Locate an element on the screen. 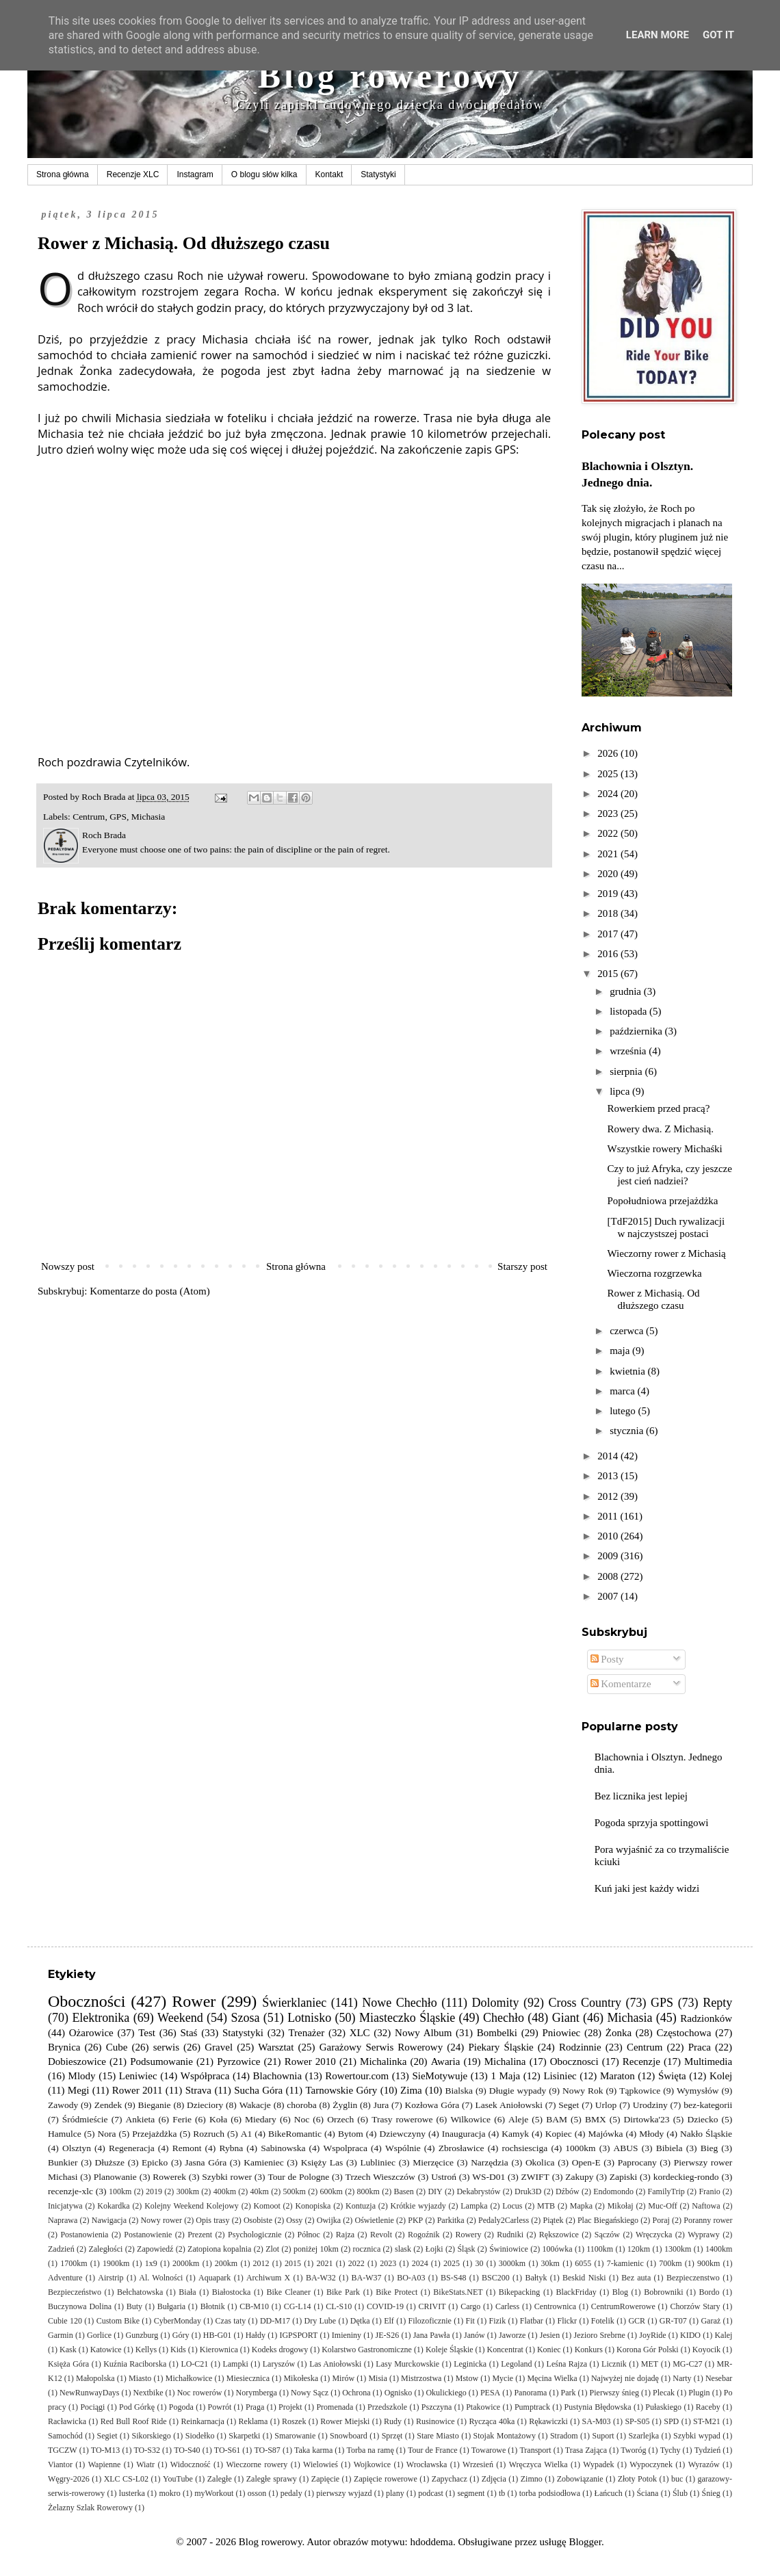  Sprzęt is located at coordinates (392, 2436).